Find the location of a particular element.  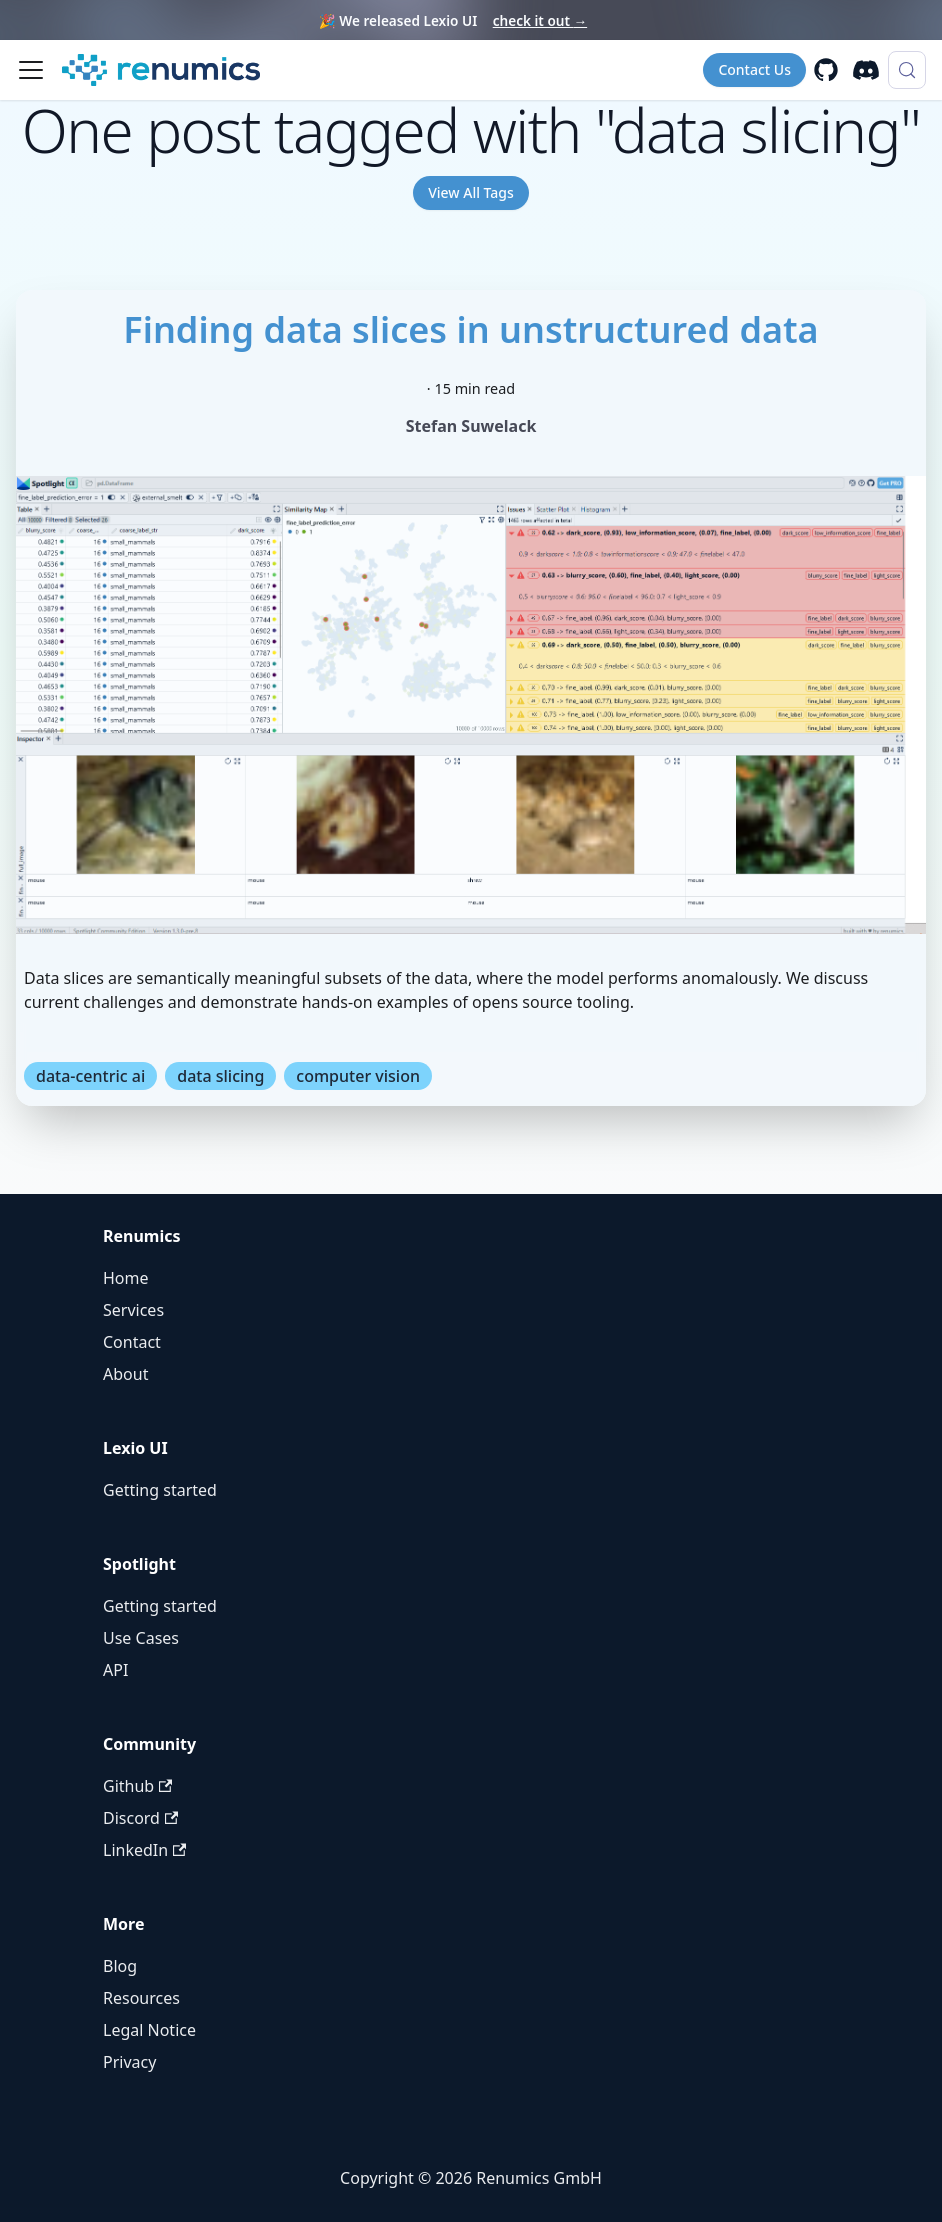

Resources is located at coordinates (141, 1998).